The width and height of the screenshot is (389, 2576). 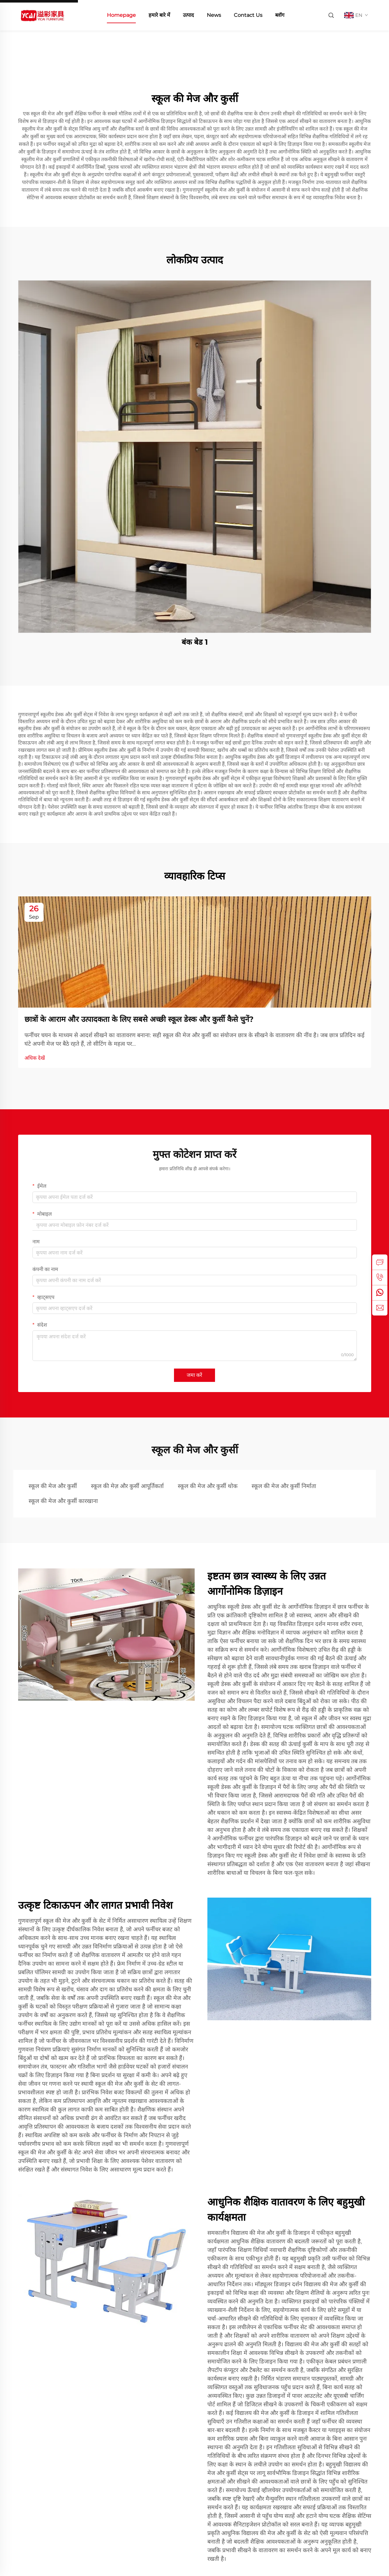 I want to click on उत्पाद, so click(x=188, y=15).